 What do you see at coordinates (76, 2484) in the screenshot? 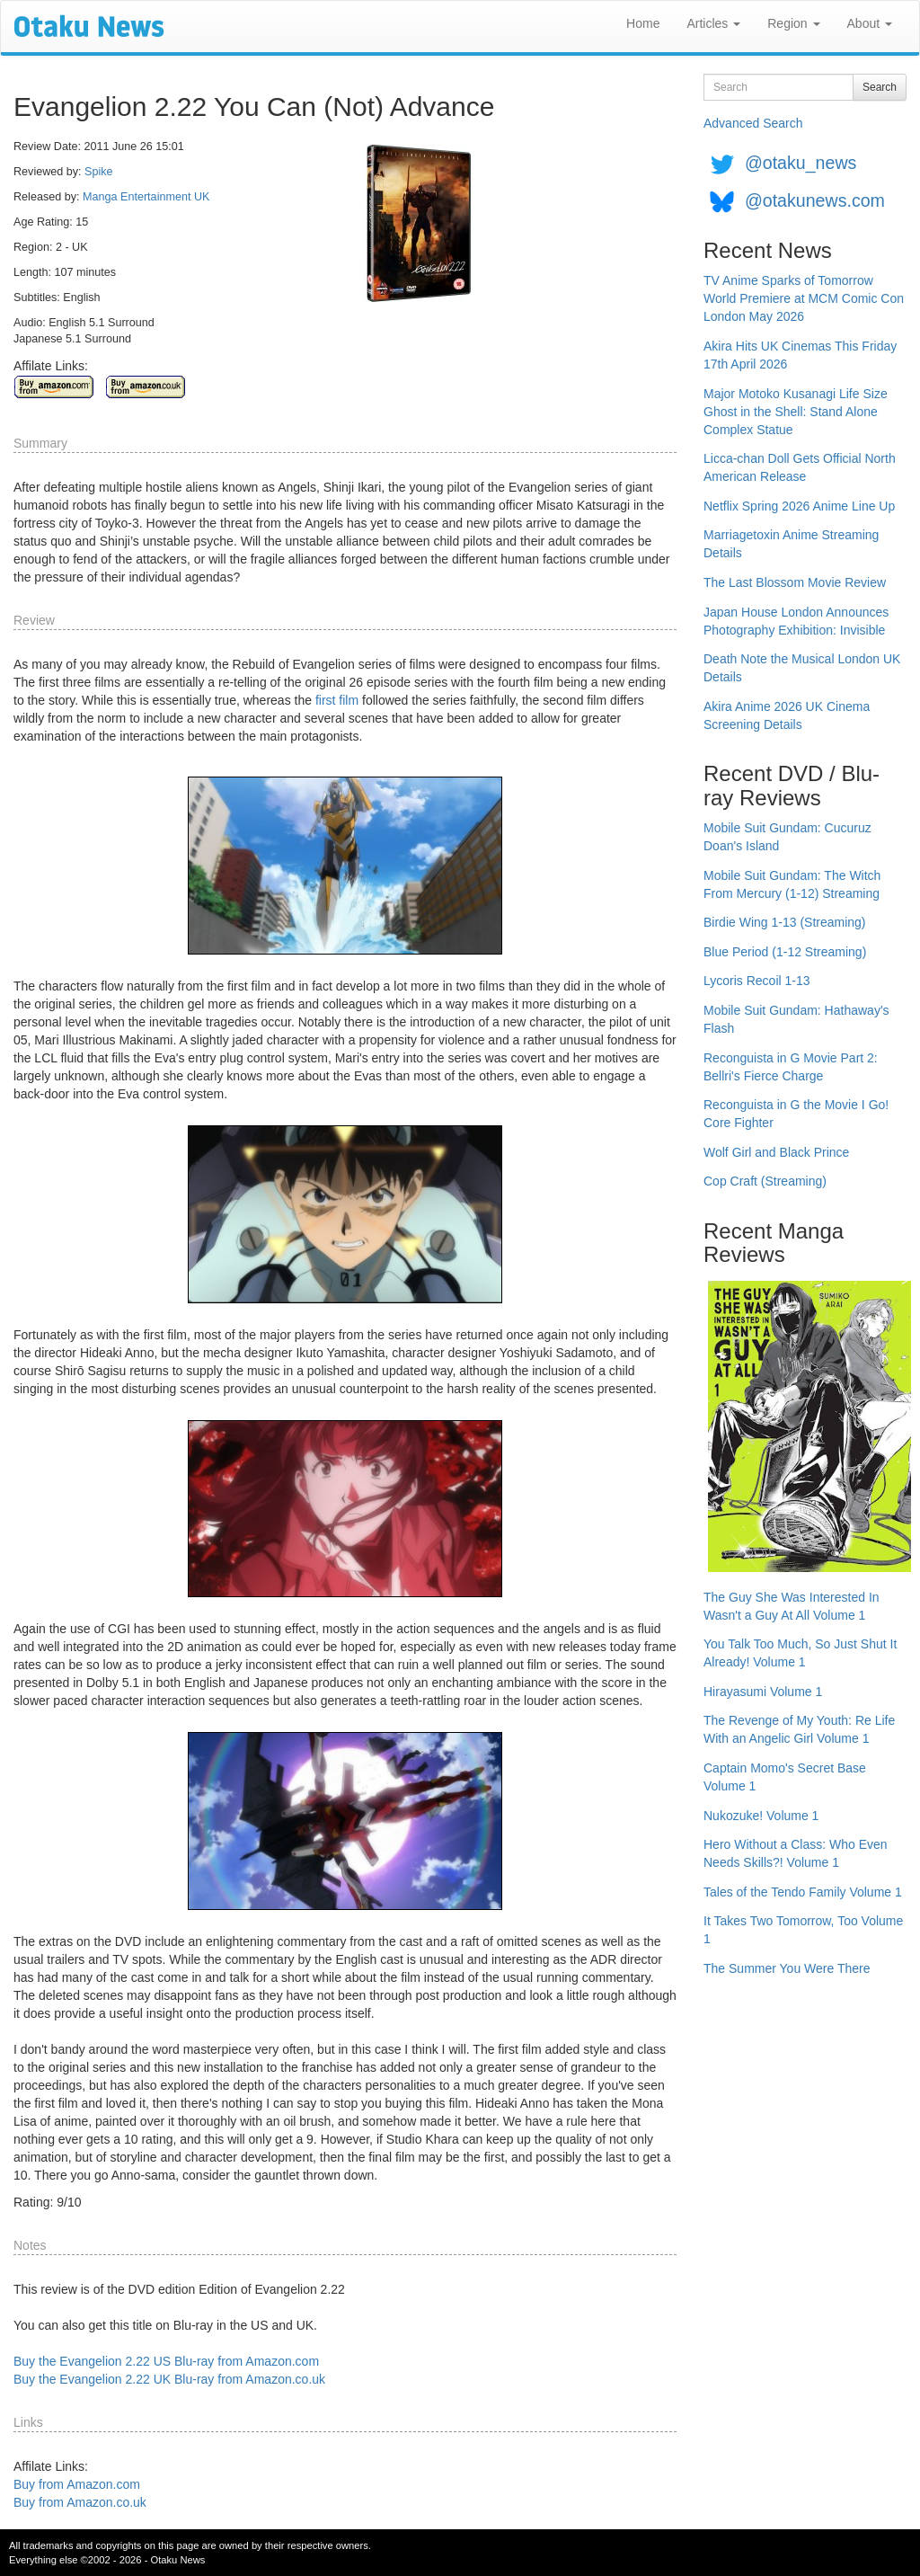
I see `Buy from Amazon.com` at bounding box center [76, 2484].